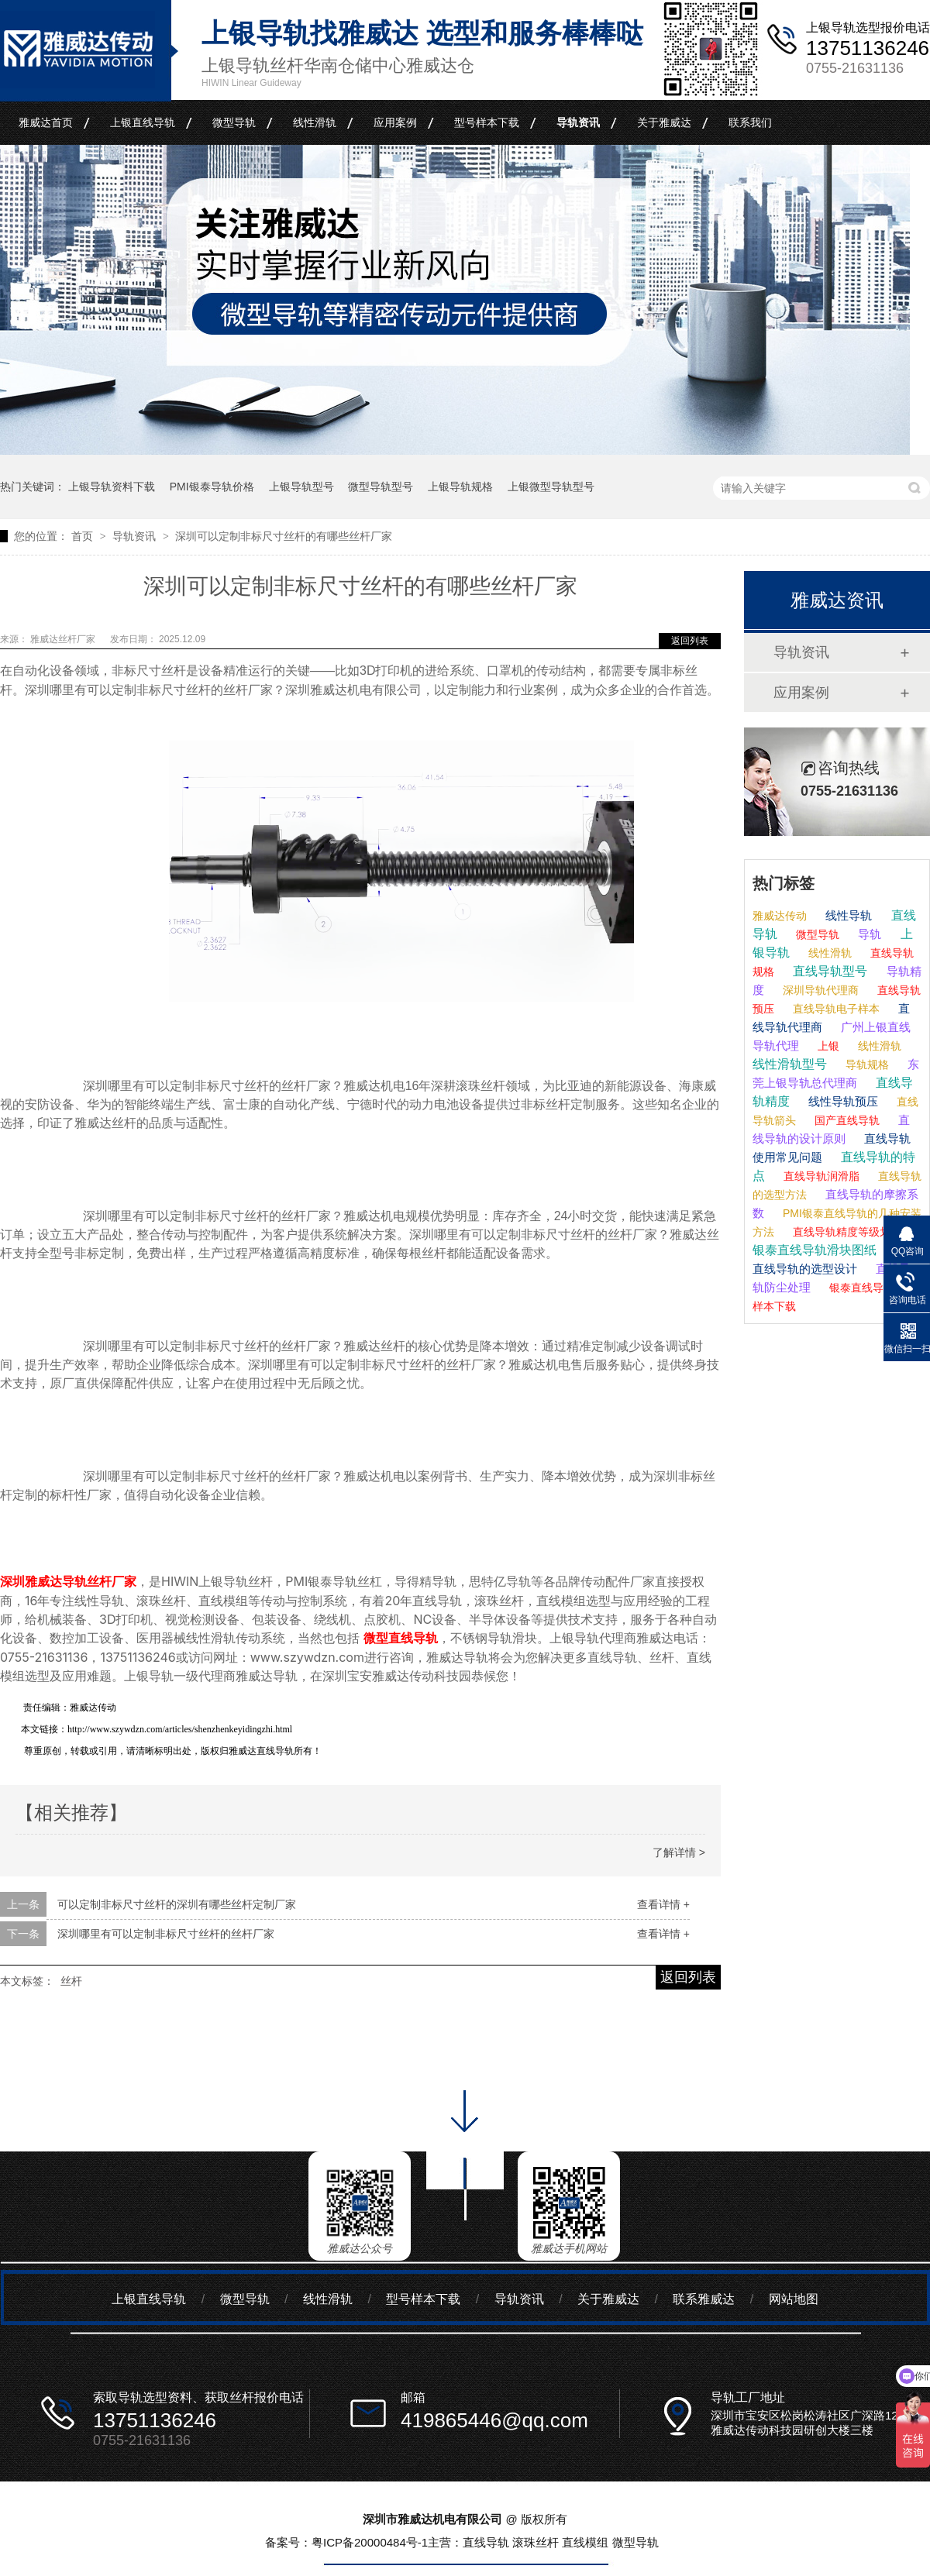 The height and width of the screenshot is (2576, 930). Describe the element at coordinates (111, 486) in the screenshot. I see `上银导轨资料下载` at that location.